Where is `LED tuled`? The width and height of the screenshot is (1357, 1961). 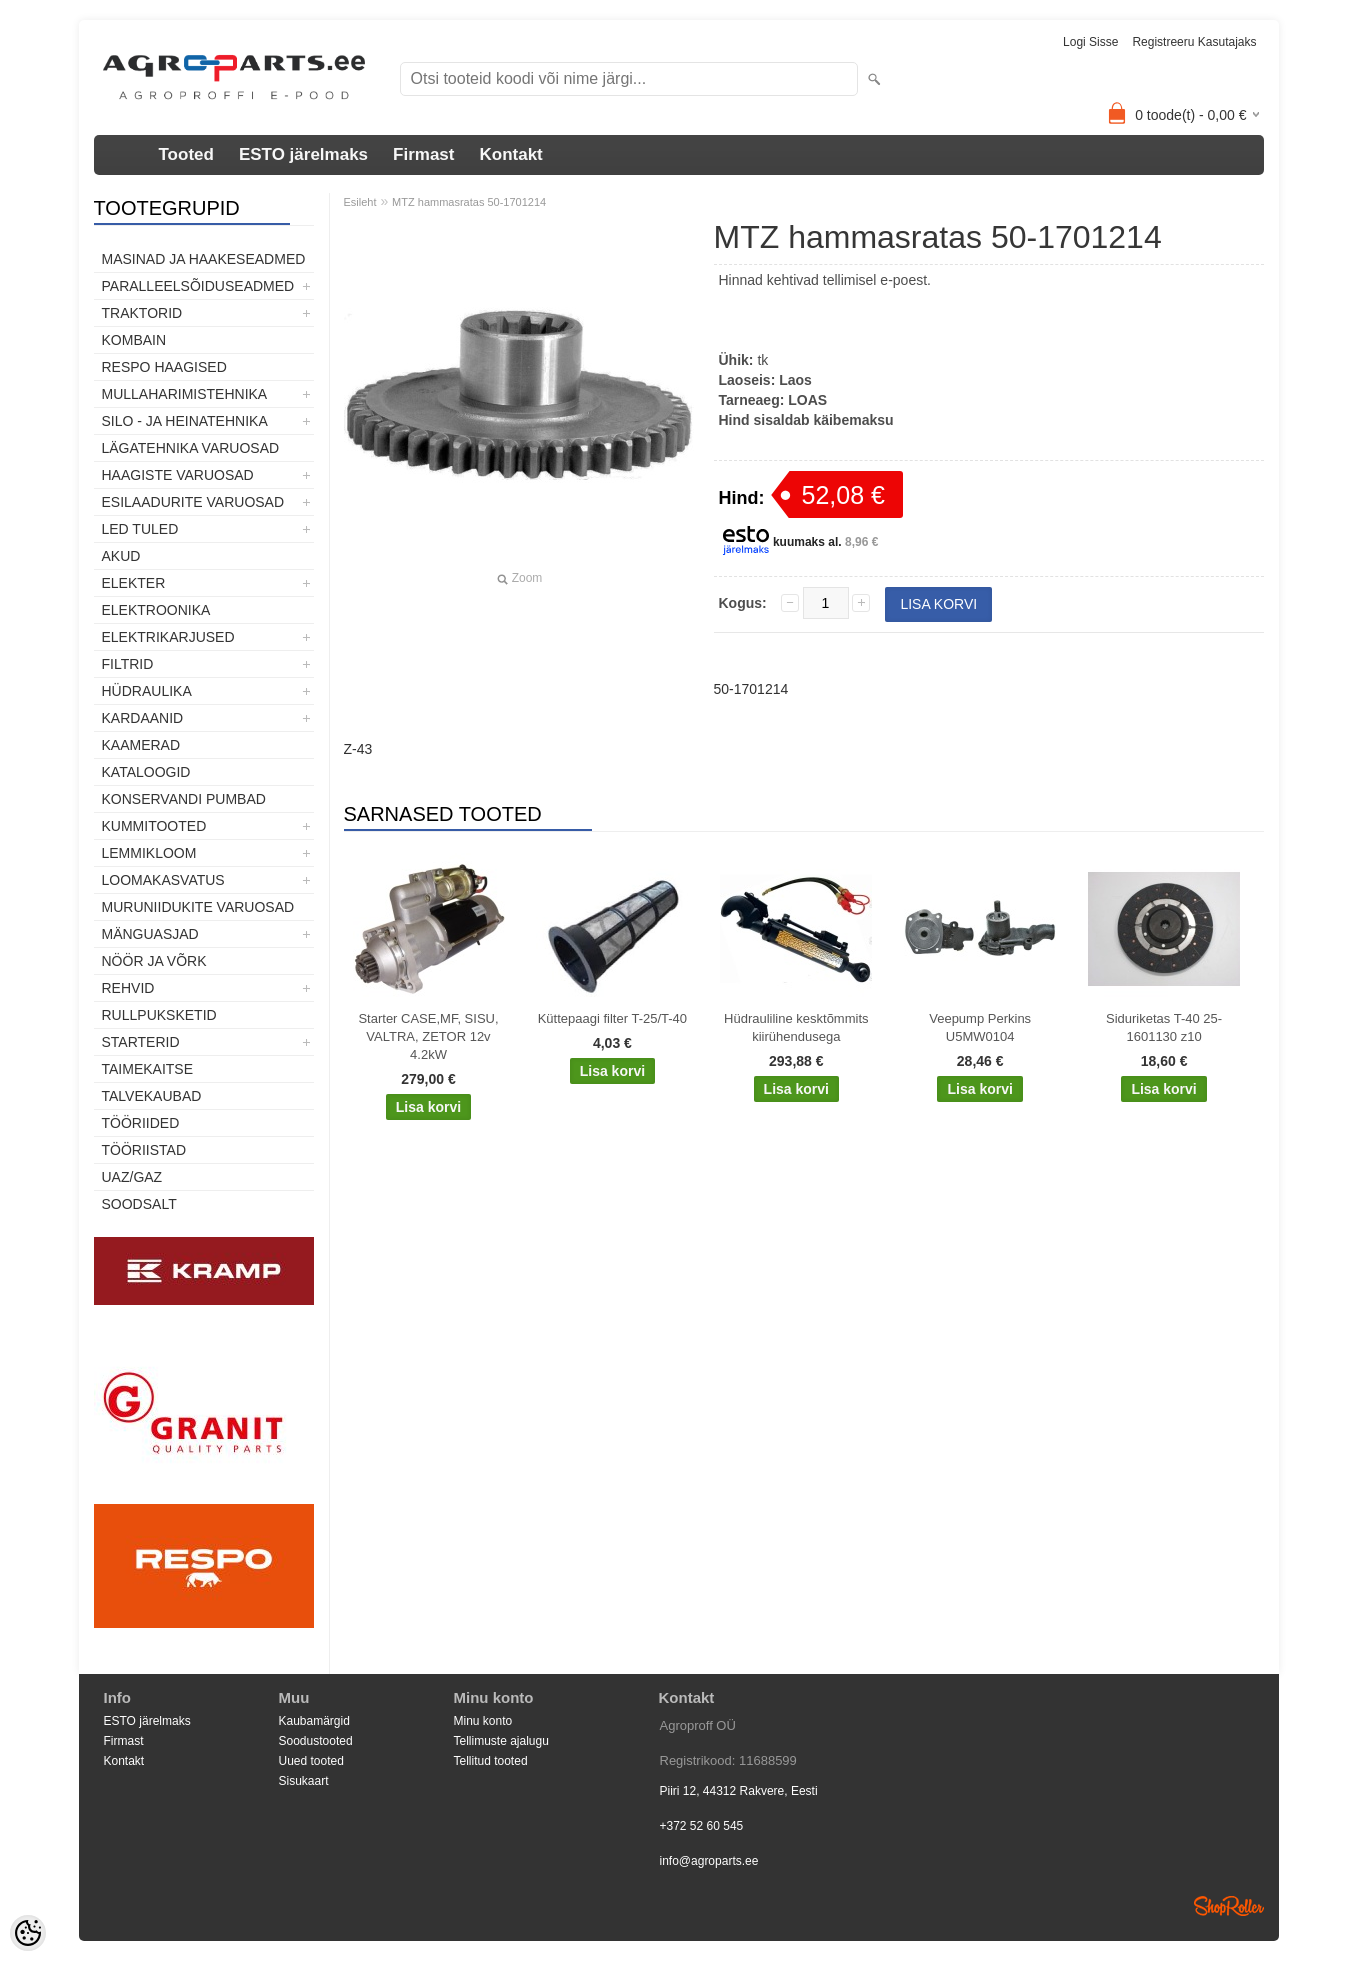
LED tuled is located at coordinates (140, 529).